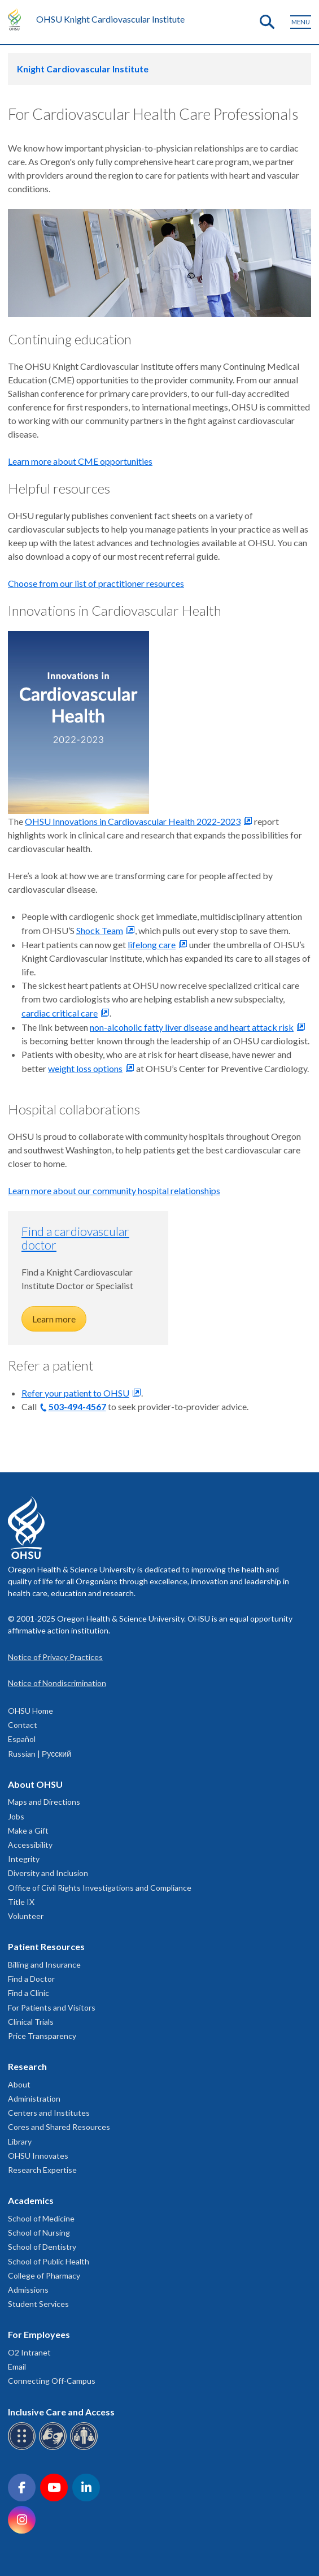  Describe the element at coordinates (42, 2246) in the screenshot. I see `School of Dentistry` at that location.